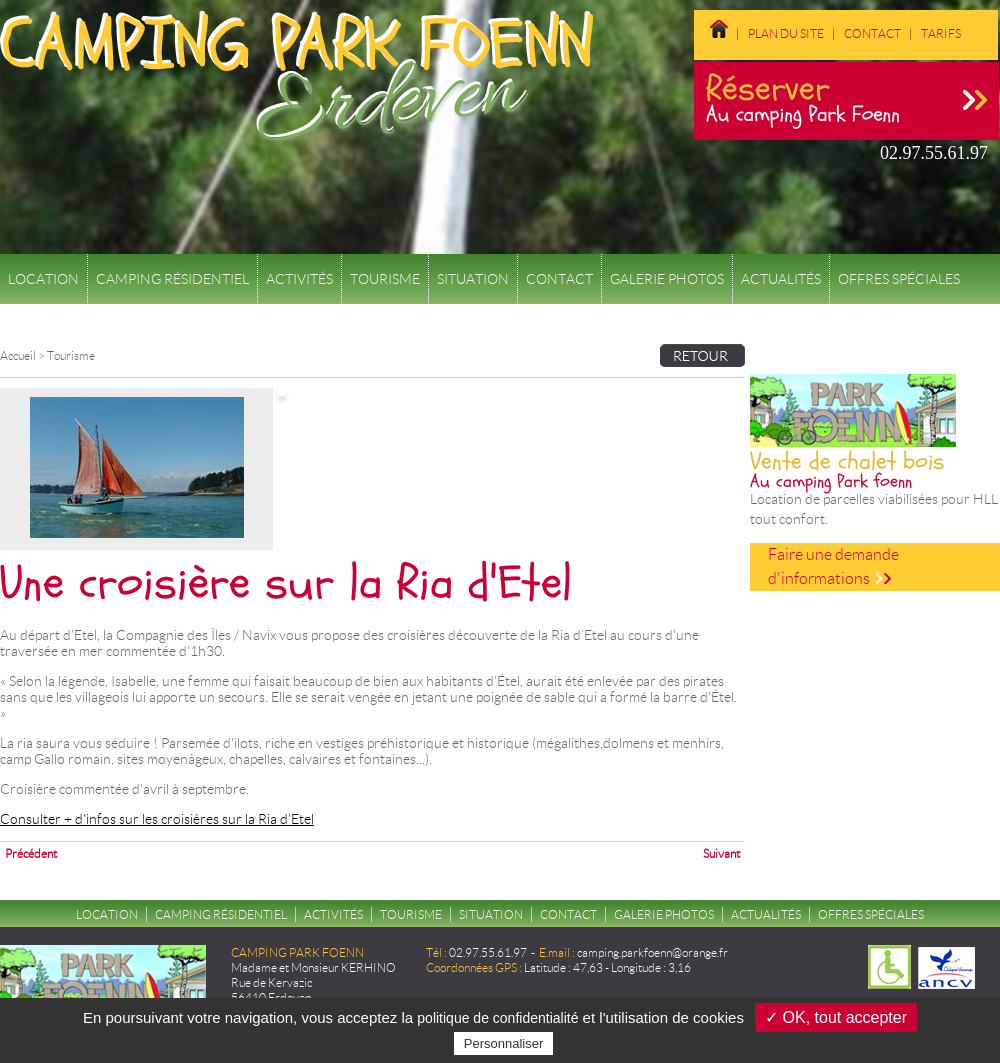 The height and width of the screenshot is (1063, 1000). I want to click on Galerie Photos, so click(667, 279).